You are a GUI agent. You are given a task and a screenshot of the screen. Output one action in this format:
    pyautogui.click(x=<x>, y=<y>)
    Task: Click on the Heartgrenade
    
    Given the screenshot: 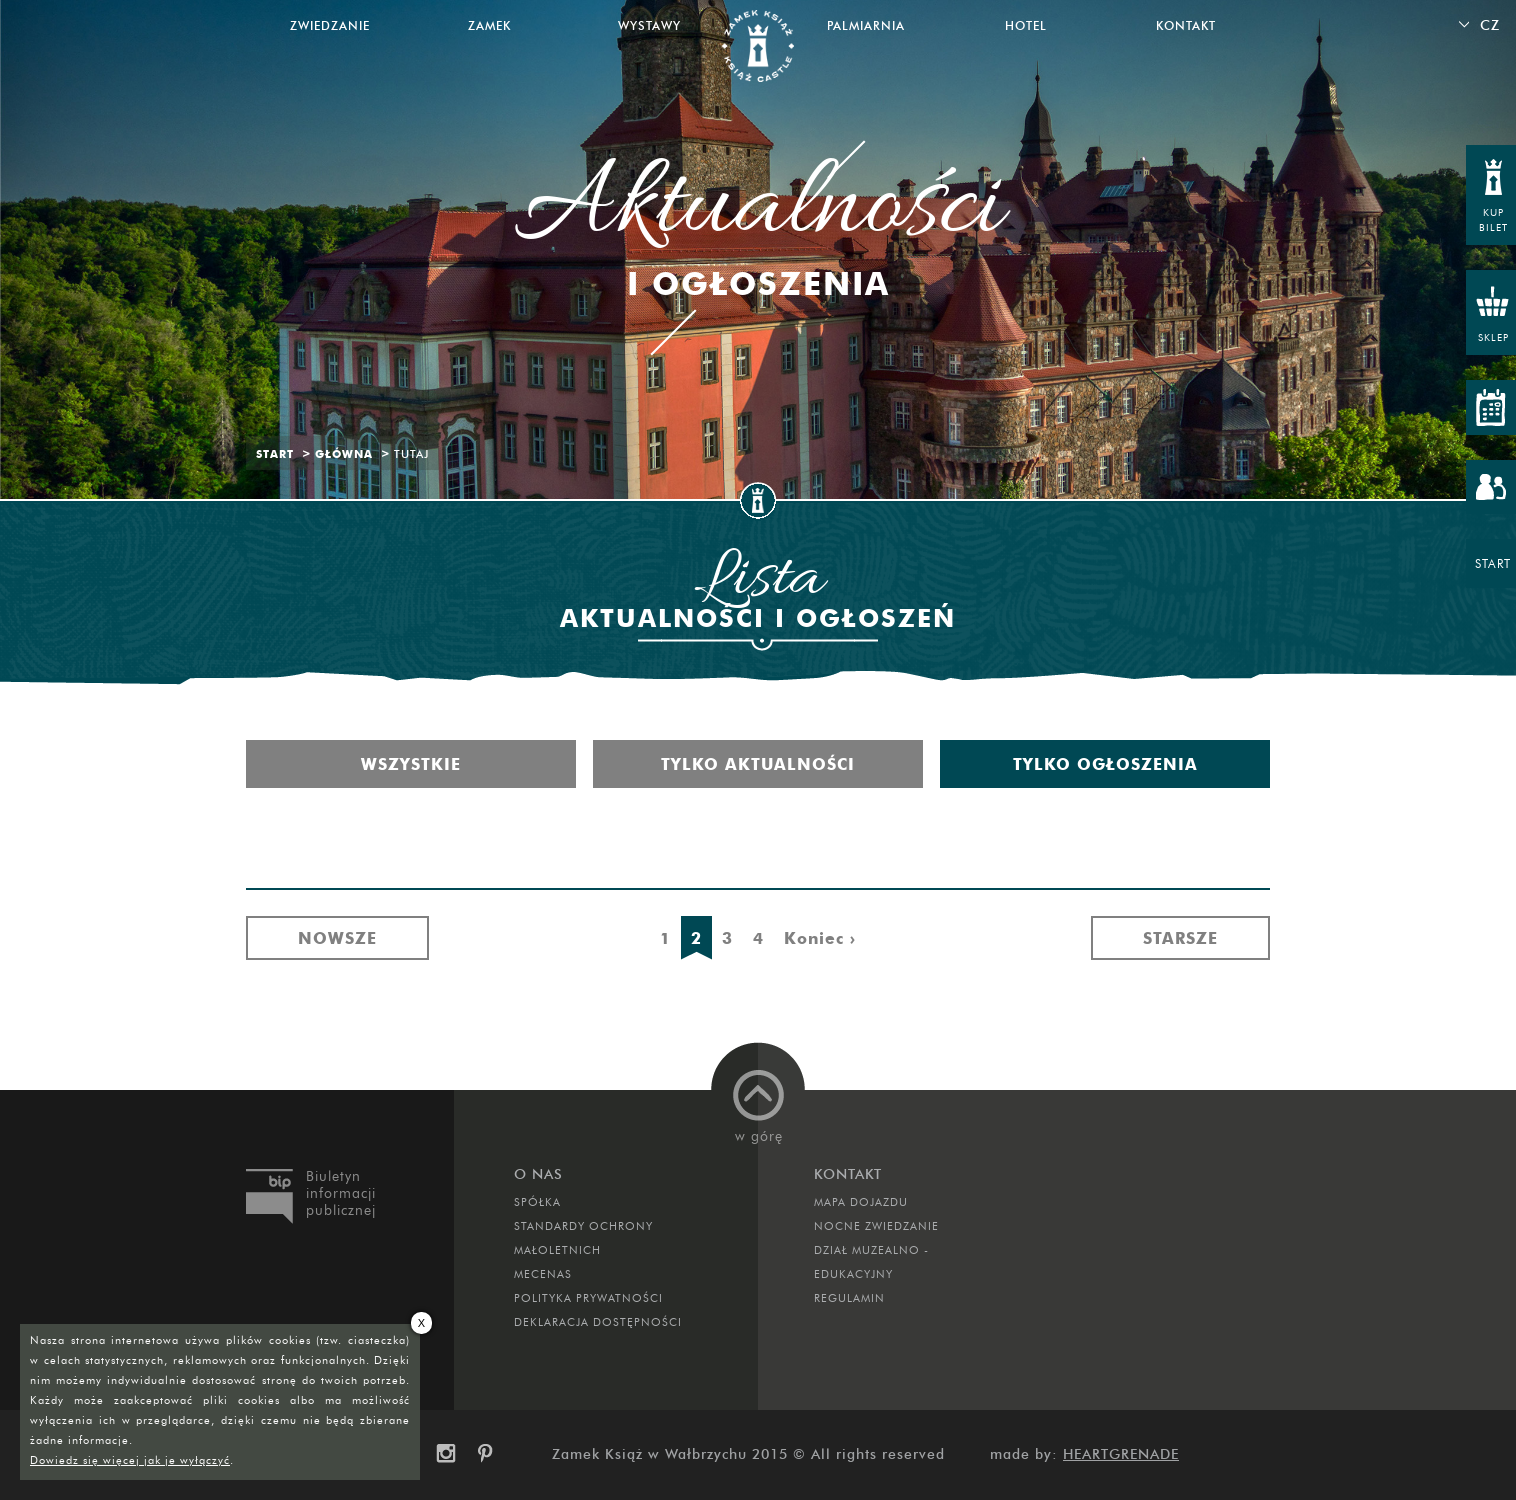 What is the action you would take?
    pyautogui.click(x=1121, y=1454)
    